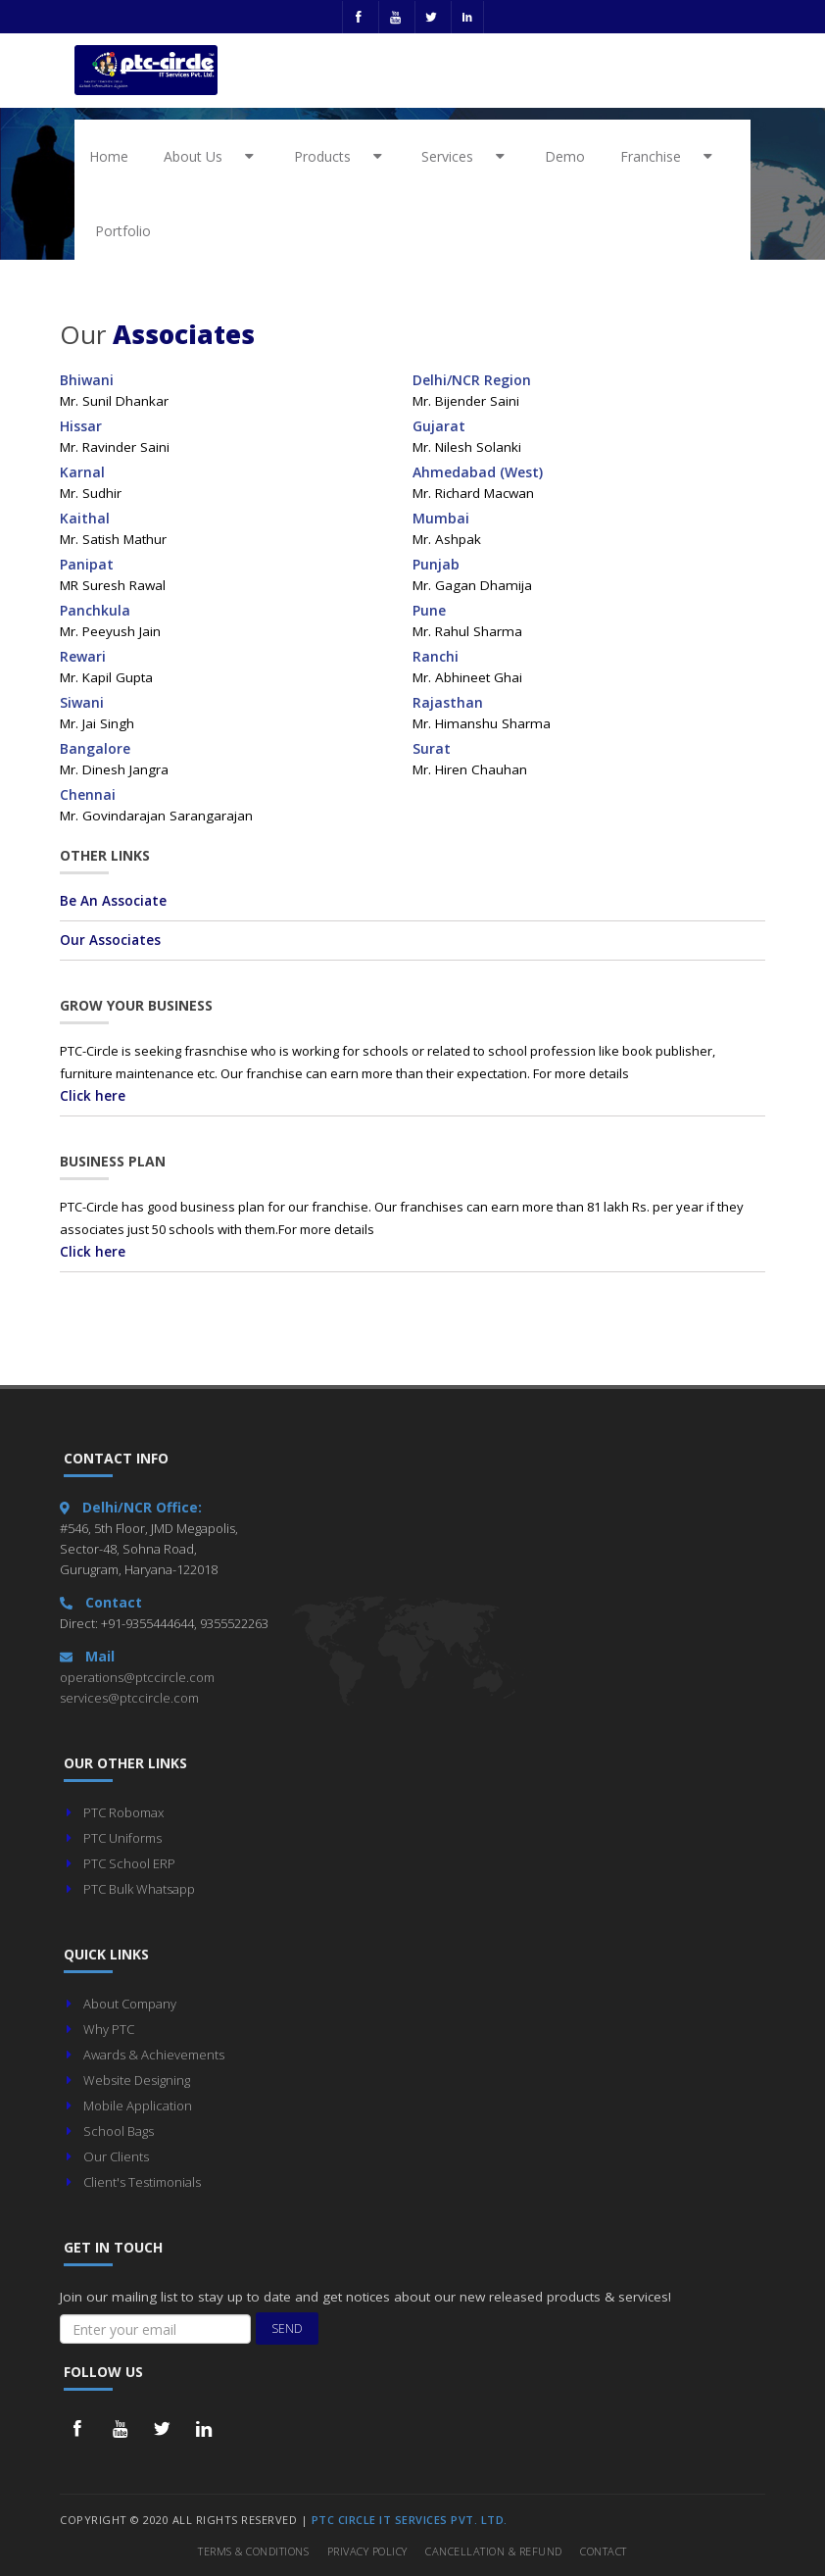  What do you see at coordinates (129, 1698) in the screenshot?
I see `services@ptccircle.com` at bounding box center [129, 1698].